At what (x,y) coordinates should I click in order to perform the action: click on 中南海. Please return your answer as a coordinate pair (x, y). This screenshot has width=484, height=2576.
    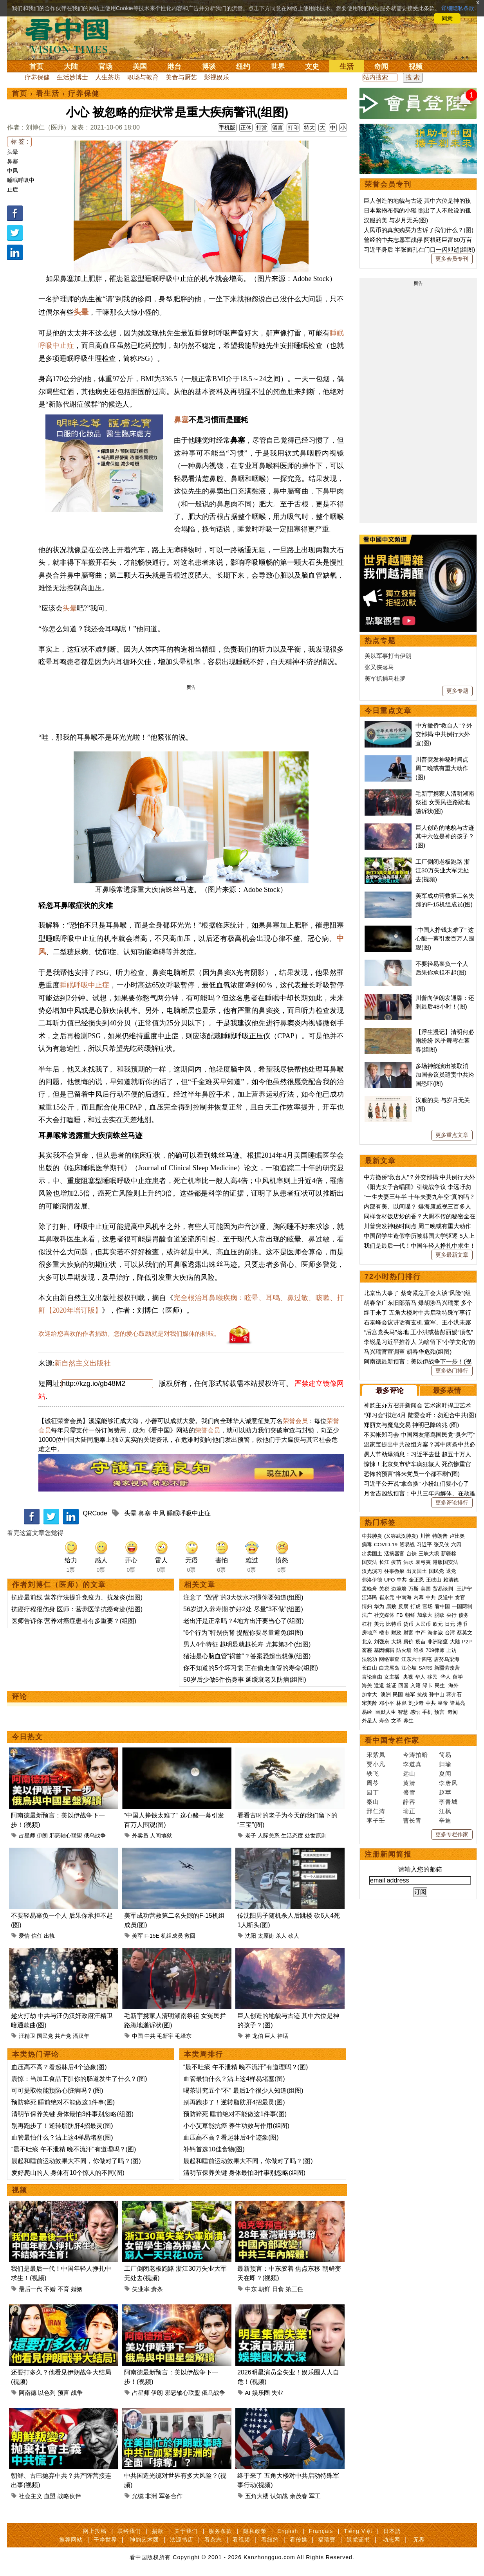
    Looking at the image, I should click on (404, 1597).